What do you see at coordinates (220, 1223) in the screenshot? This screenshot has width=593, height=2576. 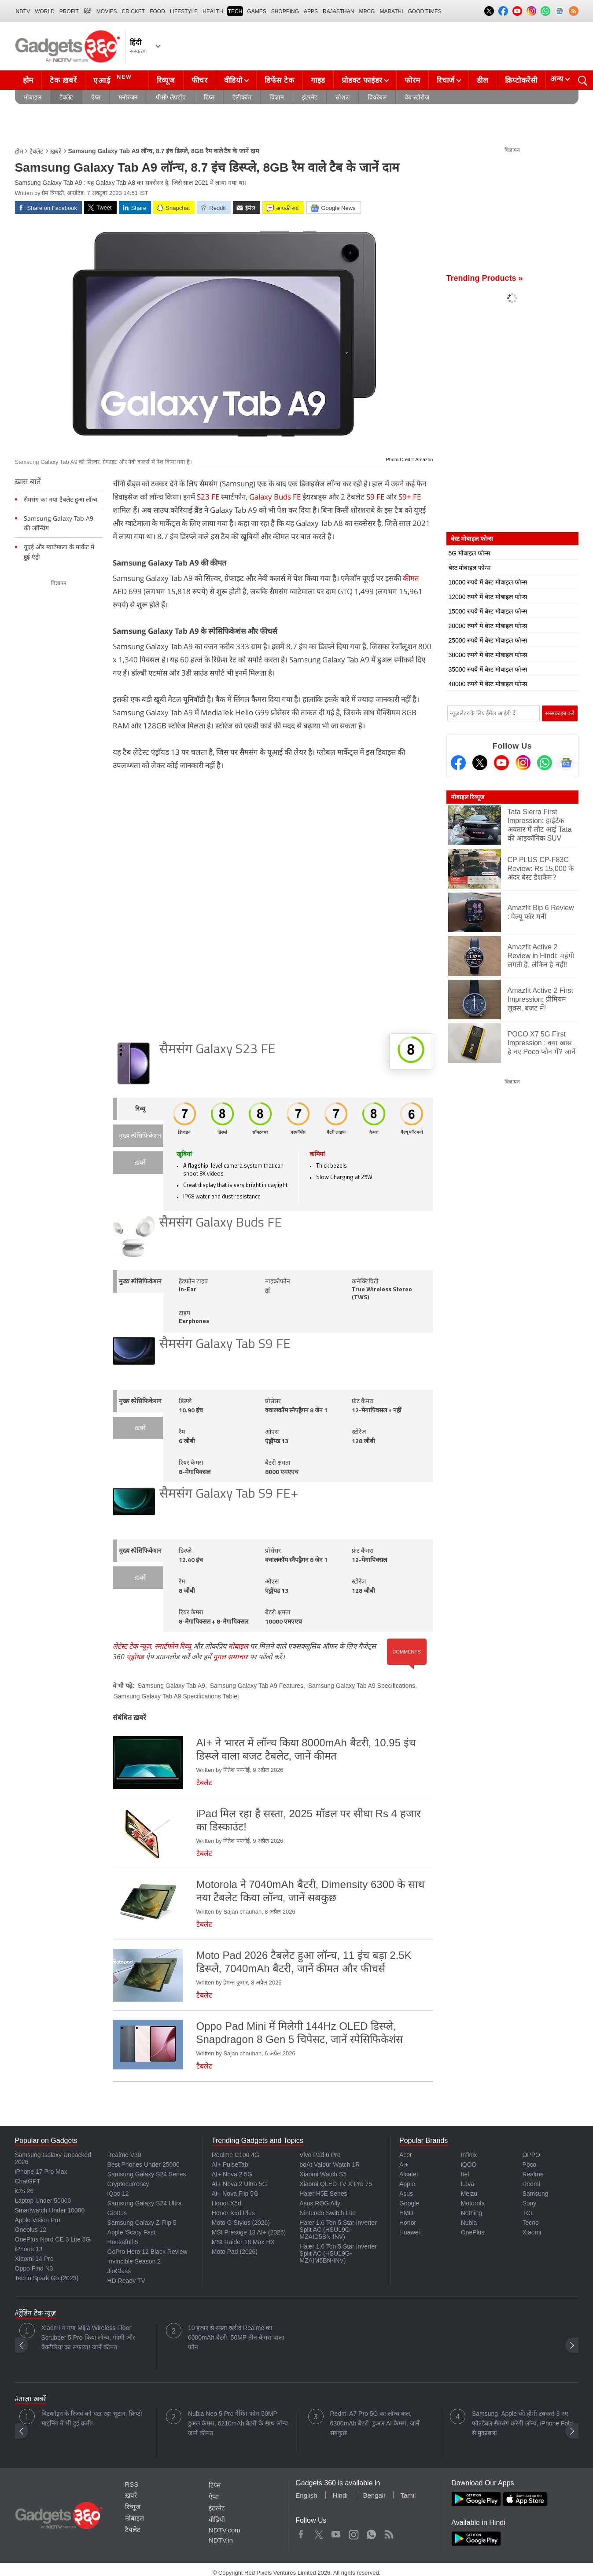 I see `सैमसंग Galaxy Buds FE` at bounding box center [220, 1223].